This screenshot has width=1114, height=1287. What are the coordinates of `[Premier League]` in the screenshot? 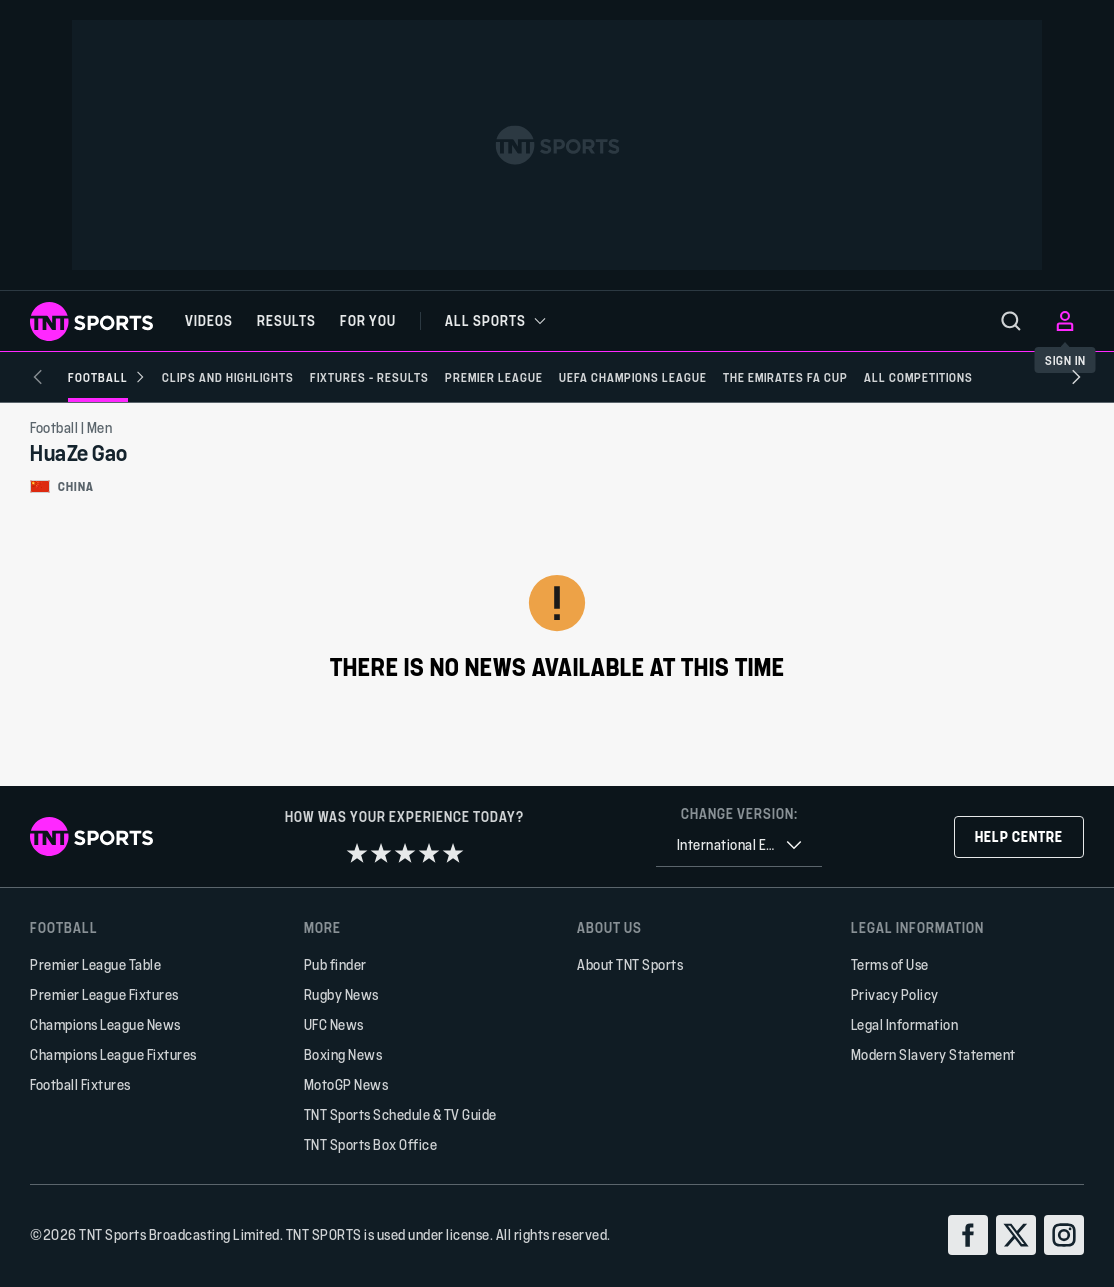 It's located at (464, 377).